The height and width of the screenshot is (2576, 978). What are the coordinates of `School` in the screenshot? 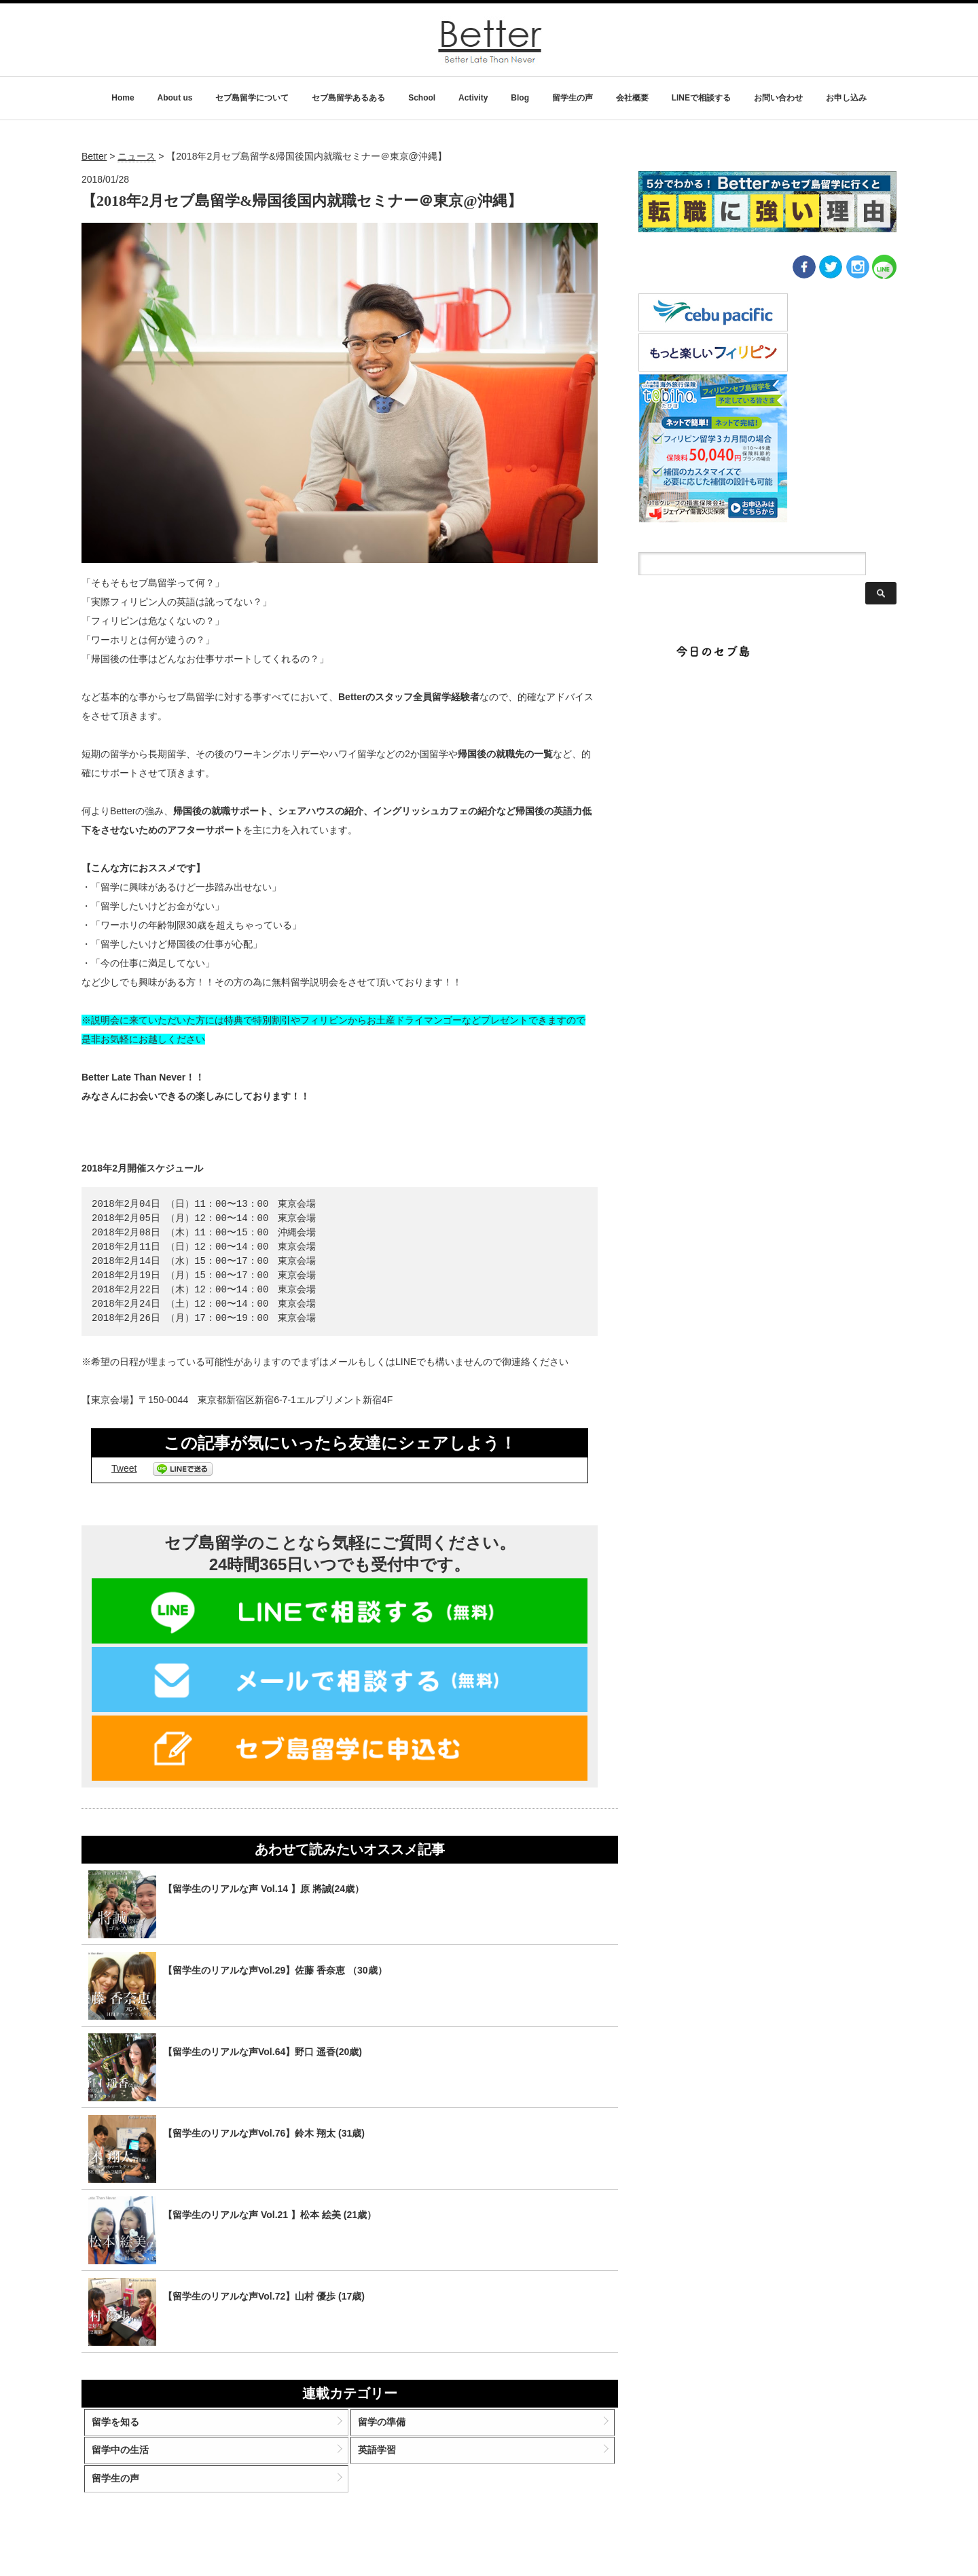 It's located at (421, 98).